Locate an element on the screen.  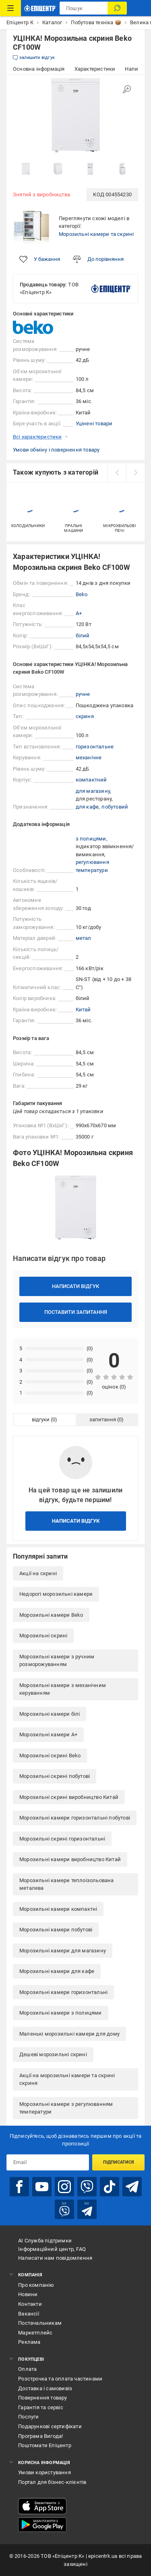
для магазину is located at coordinates (93, 791).